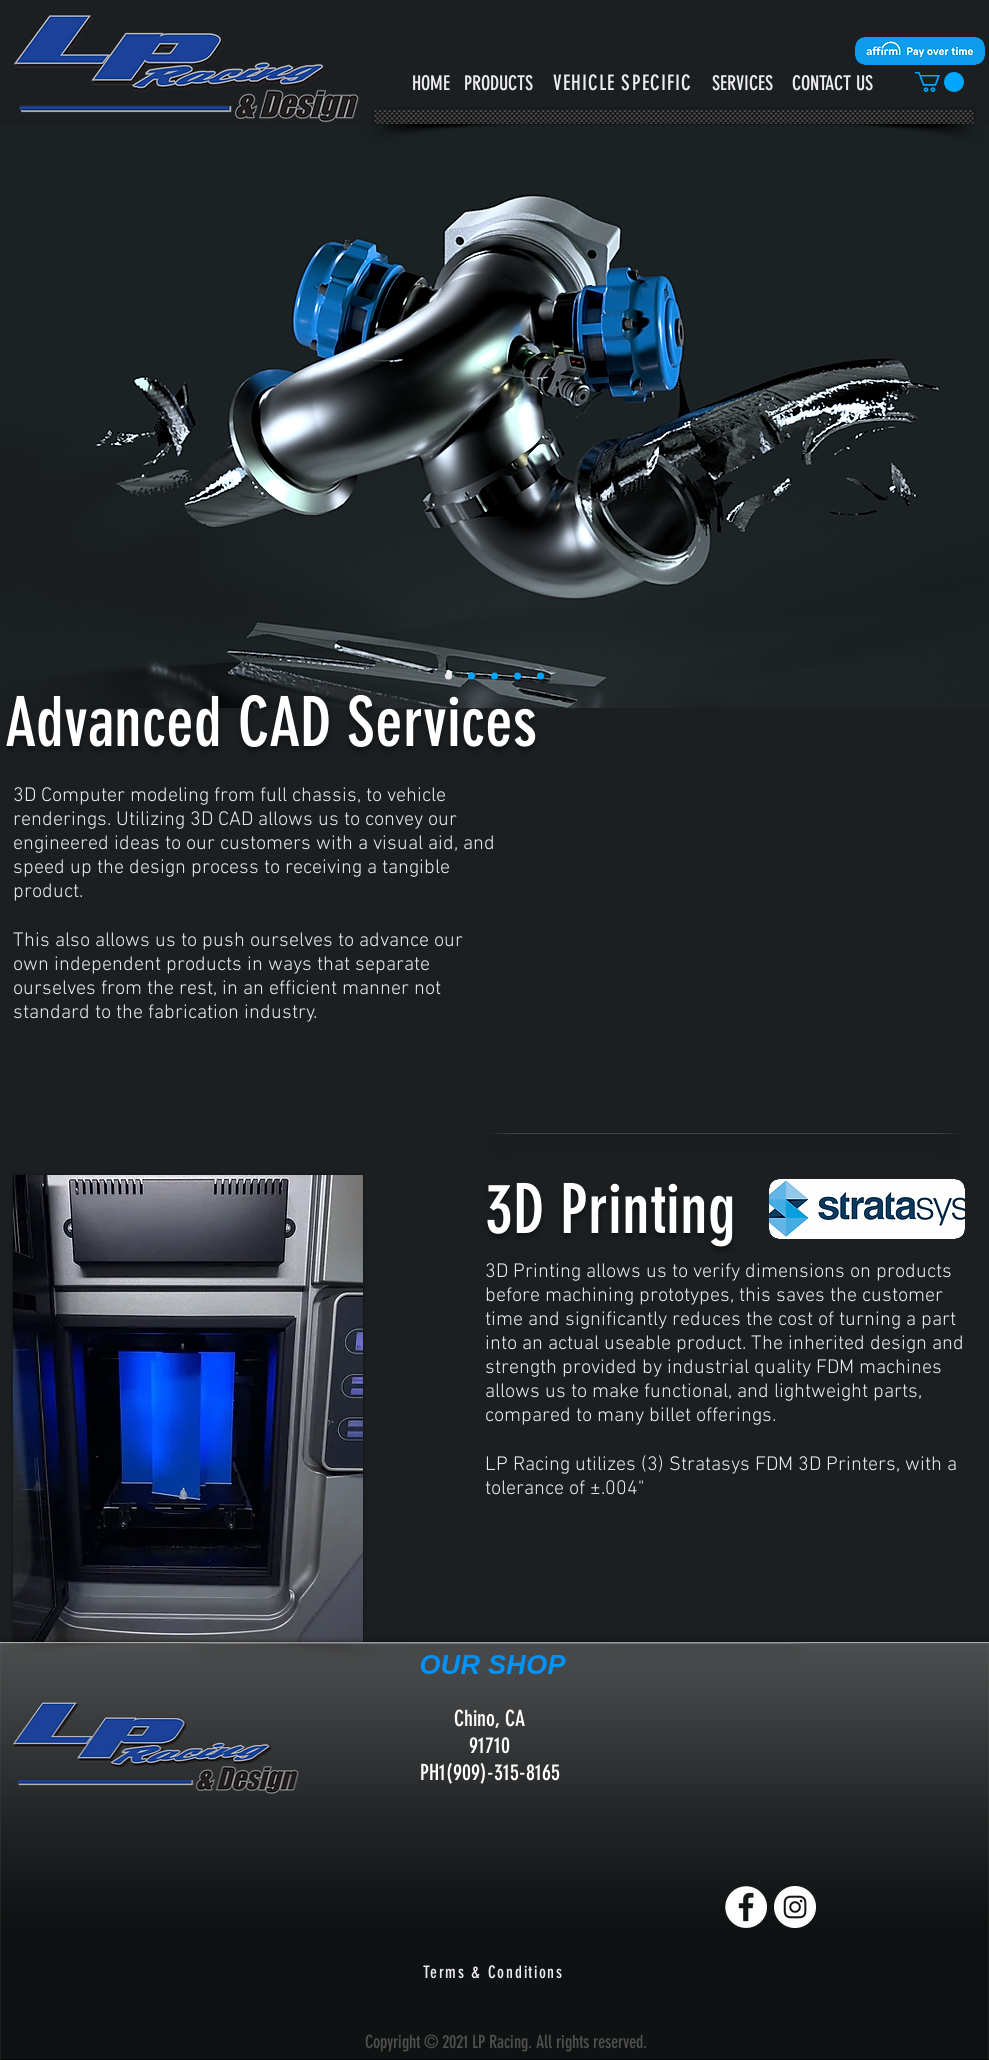  I want to click on [button], so click(623, 82).